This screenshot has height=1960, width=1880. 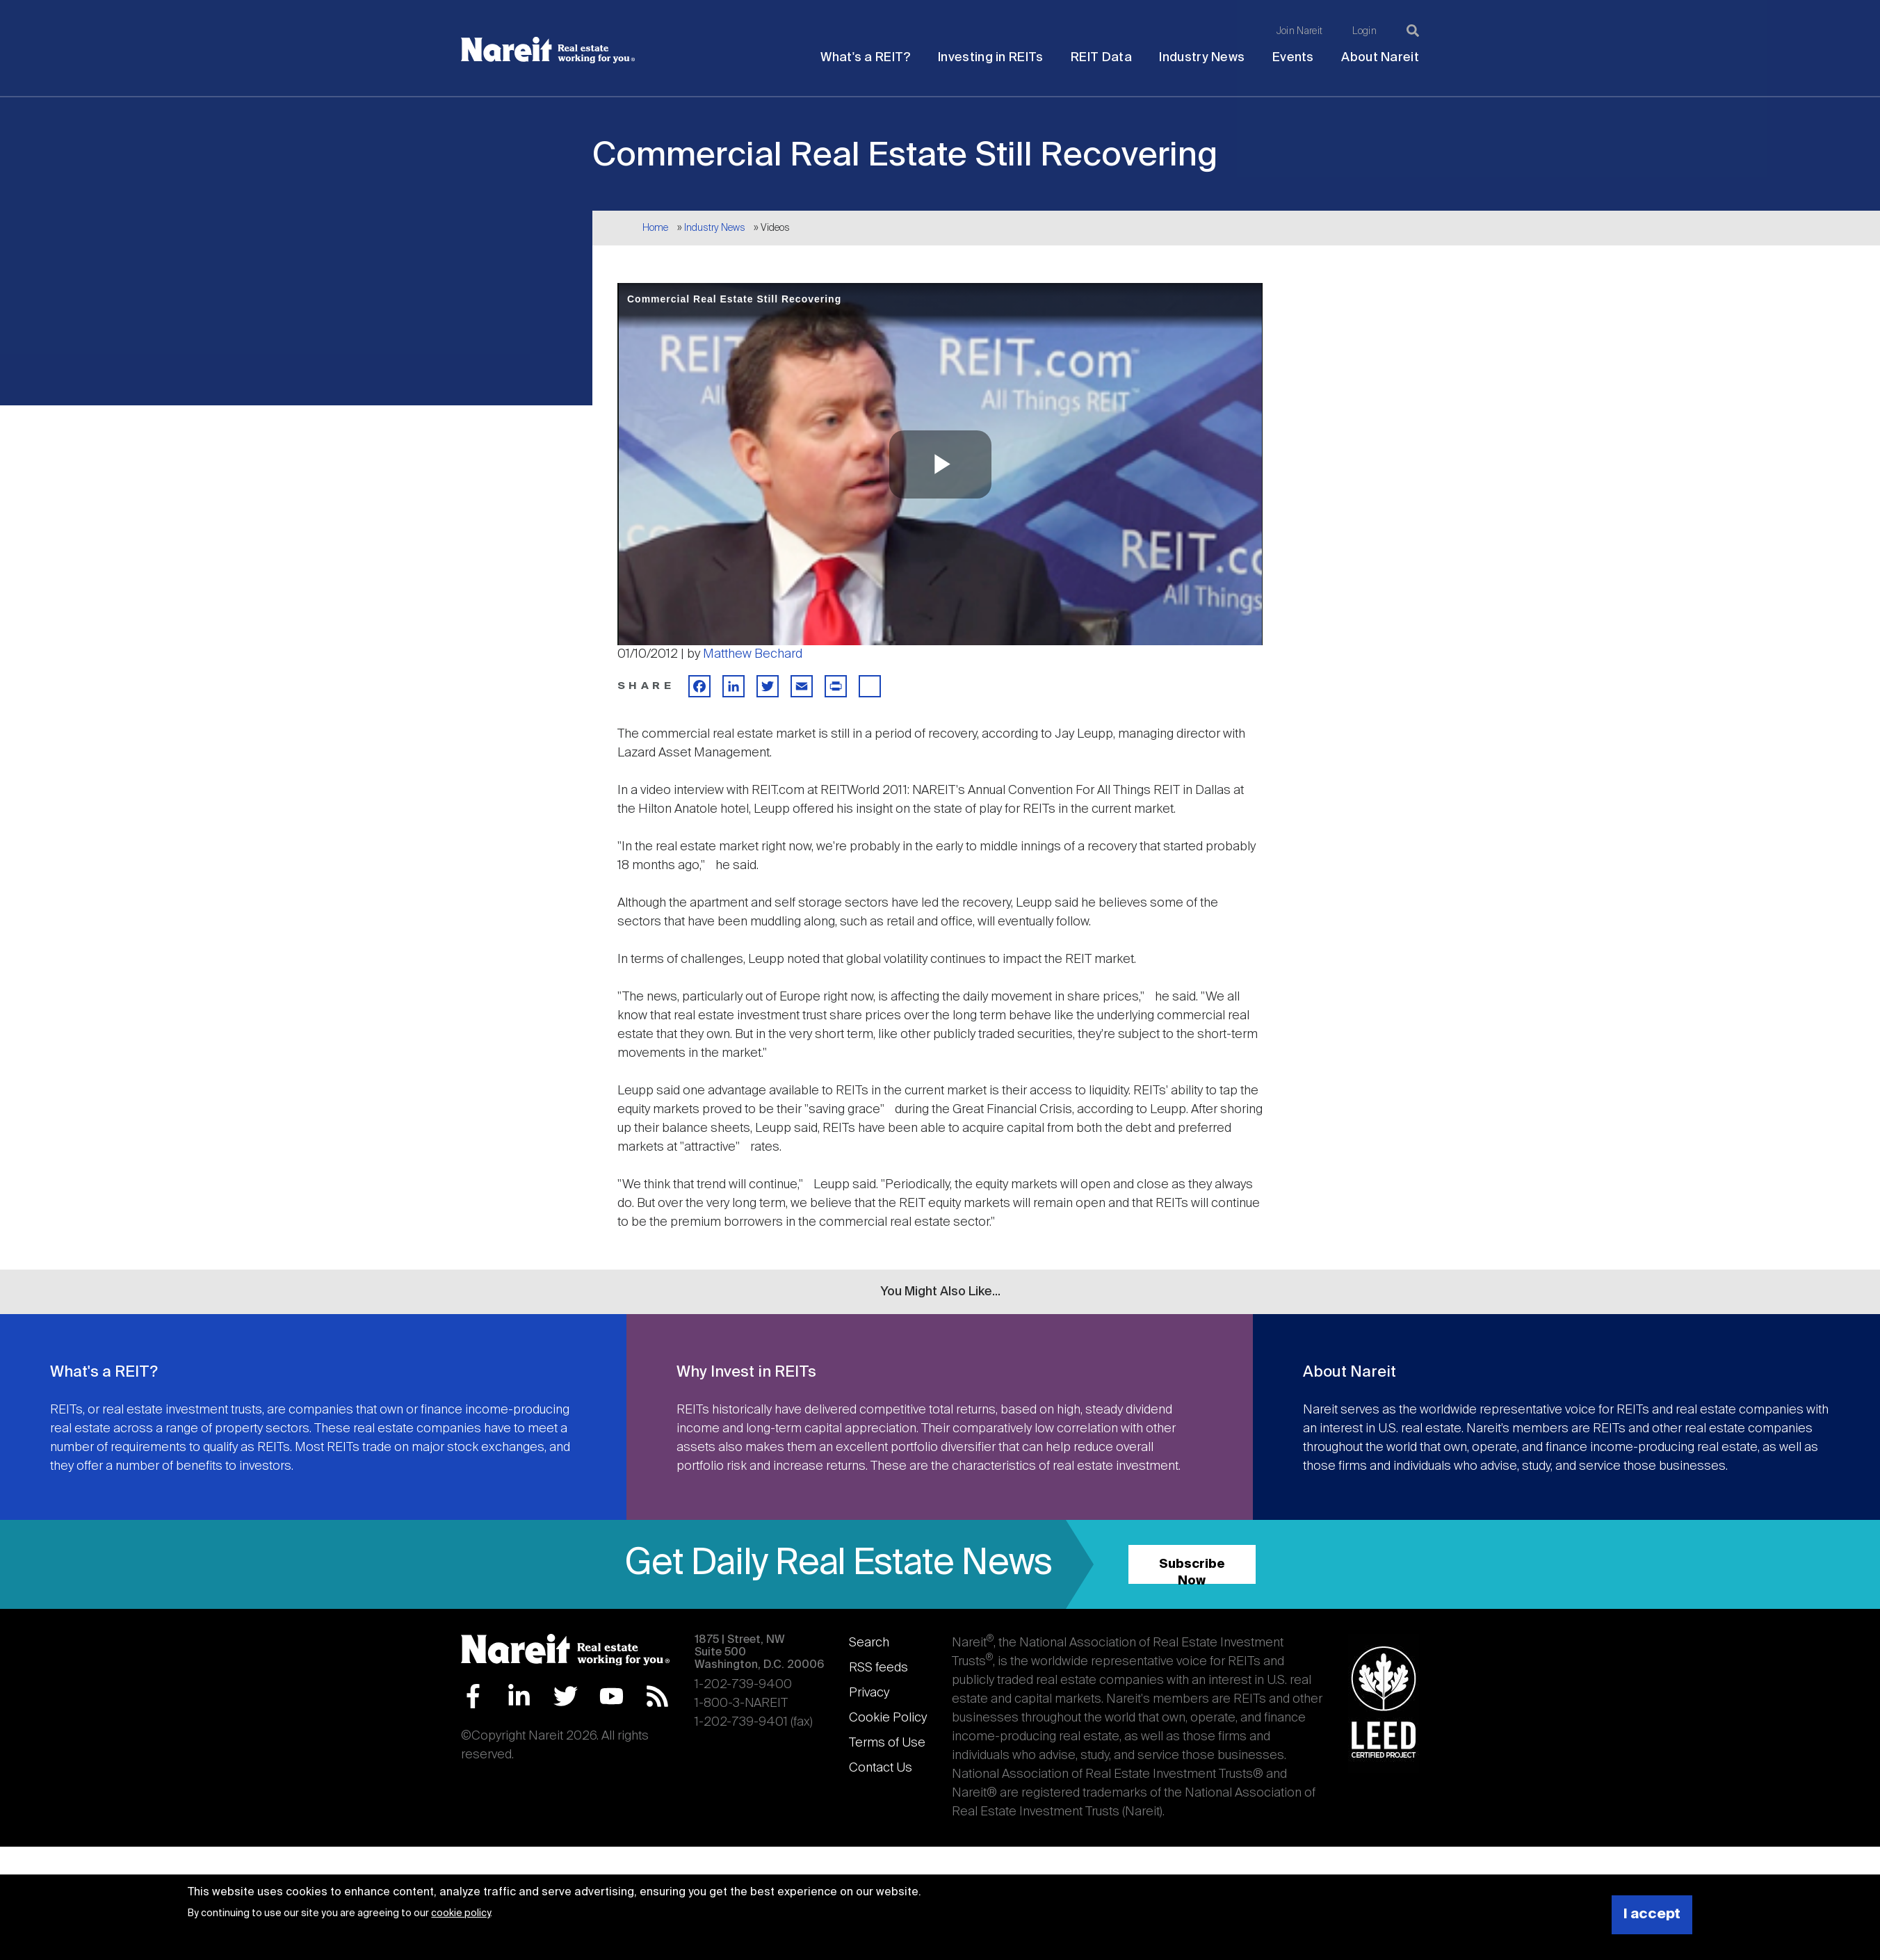 What do you see at coordinates (473, 1696) in the screenshot?
I see `Facebook` at bounding box center [473, 1696].